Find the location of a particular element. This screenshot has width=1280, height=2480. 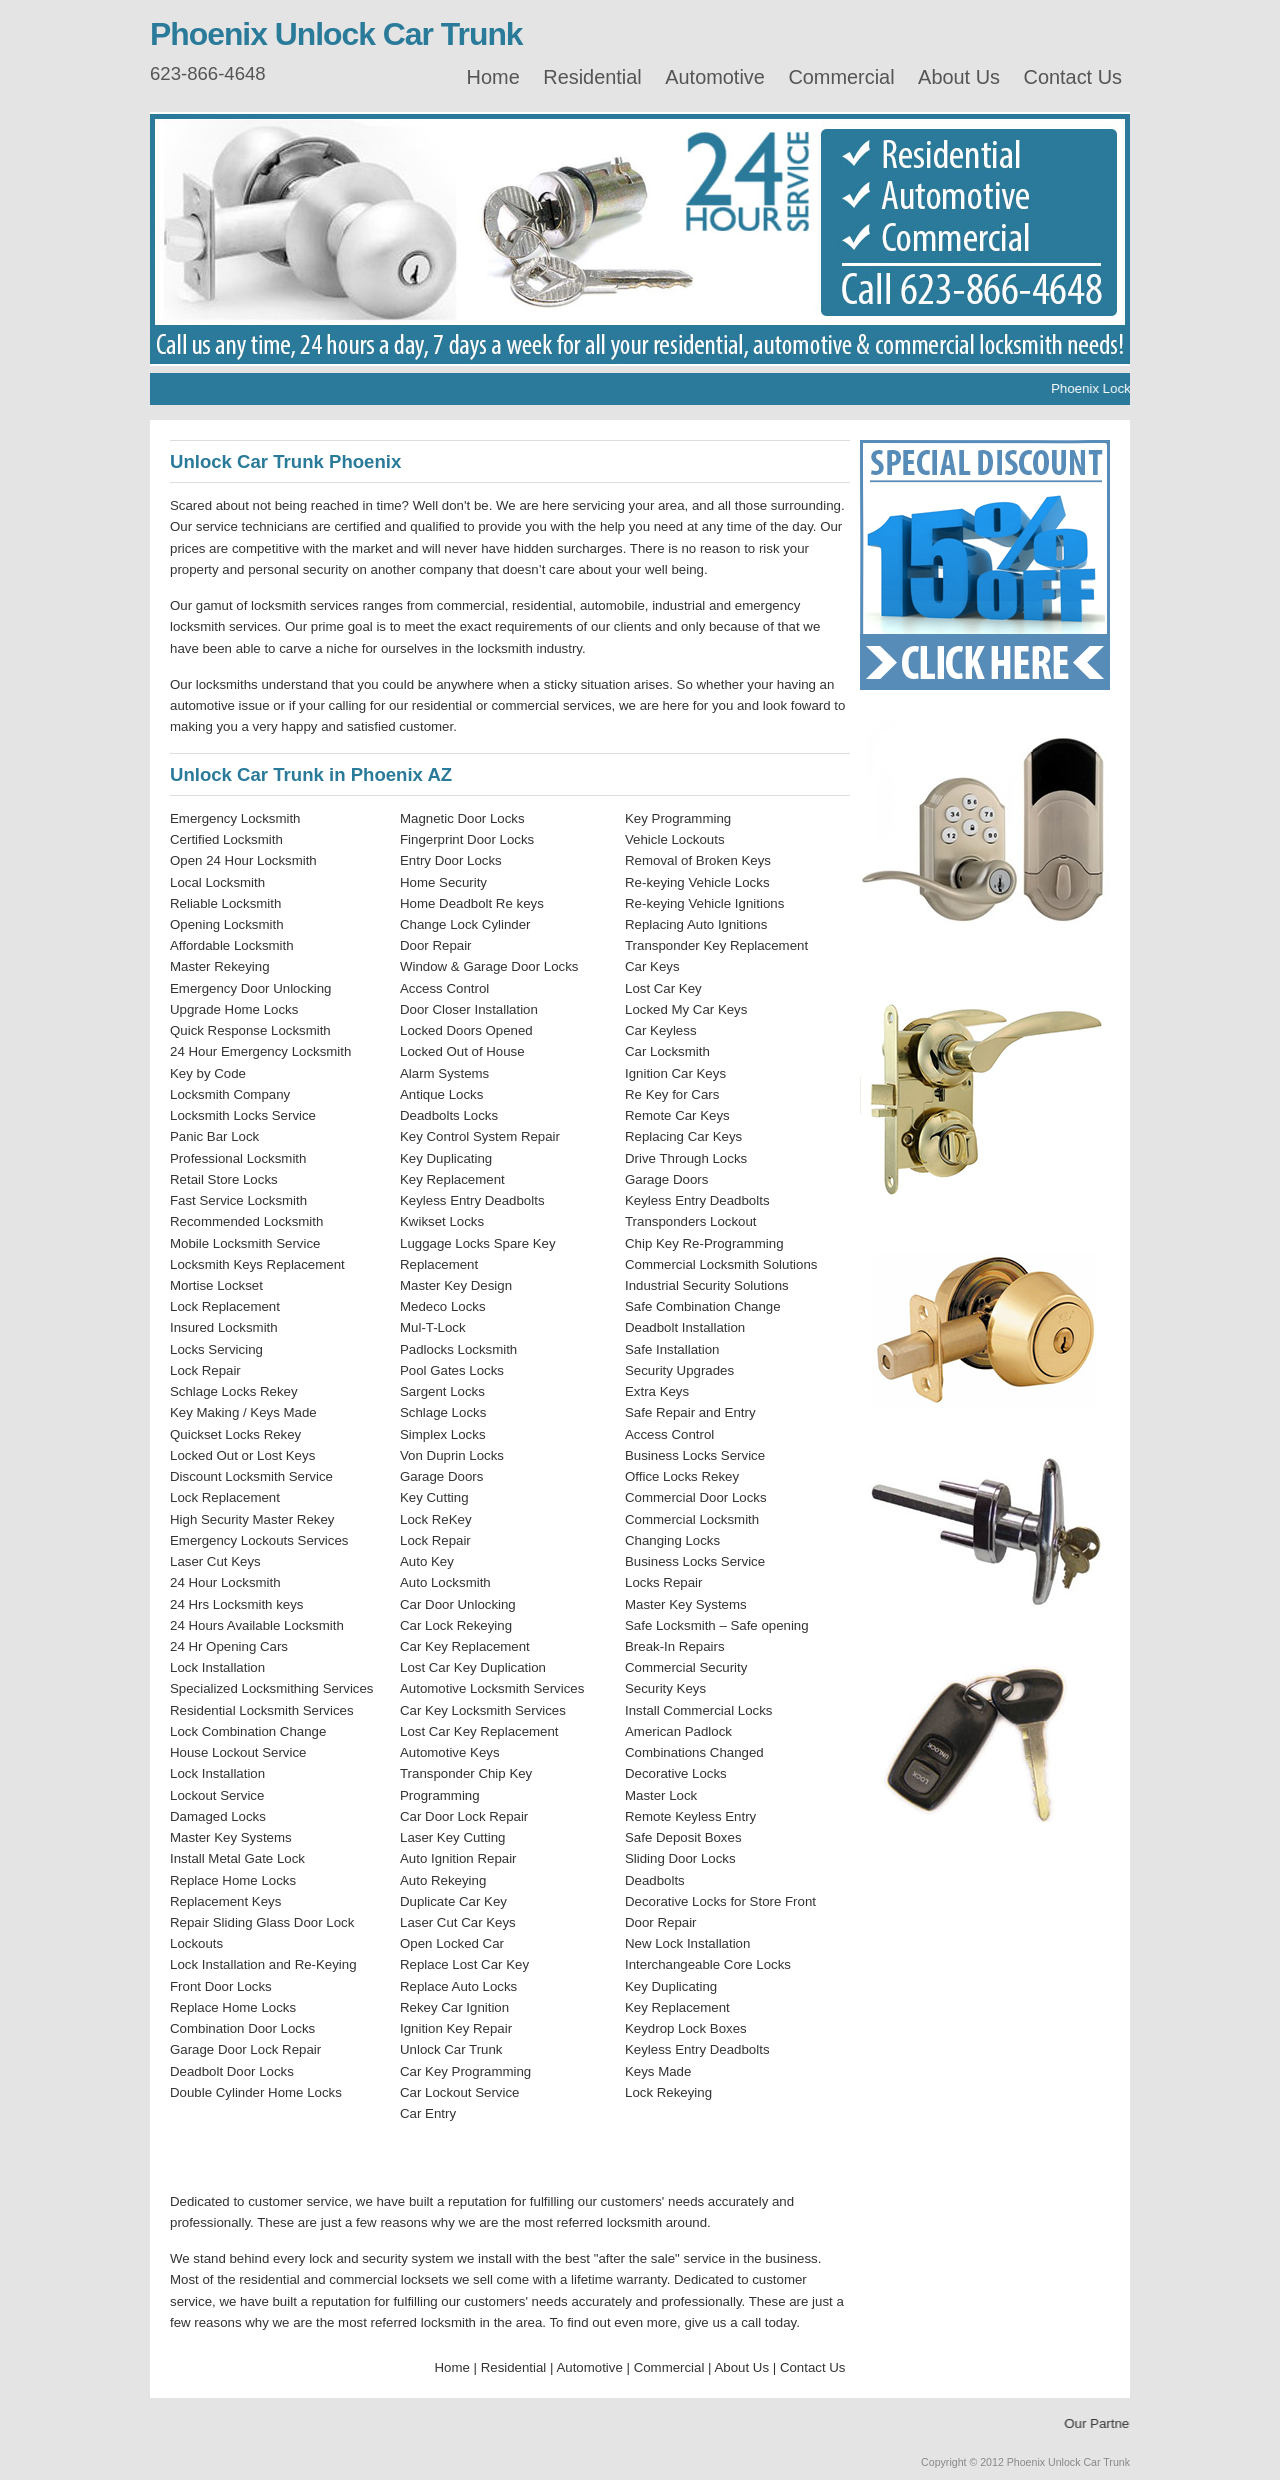

Specialized Locksmithing Services is located at coordinates (272, 1688).